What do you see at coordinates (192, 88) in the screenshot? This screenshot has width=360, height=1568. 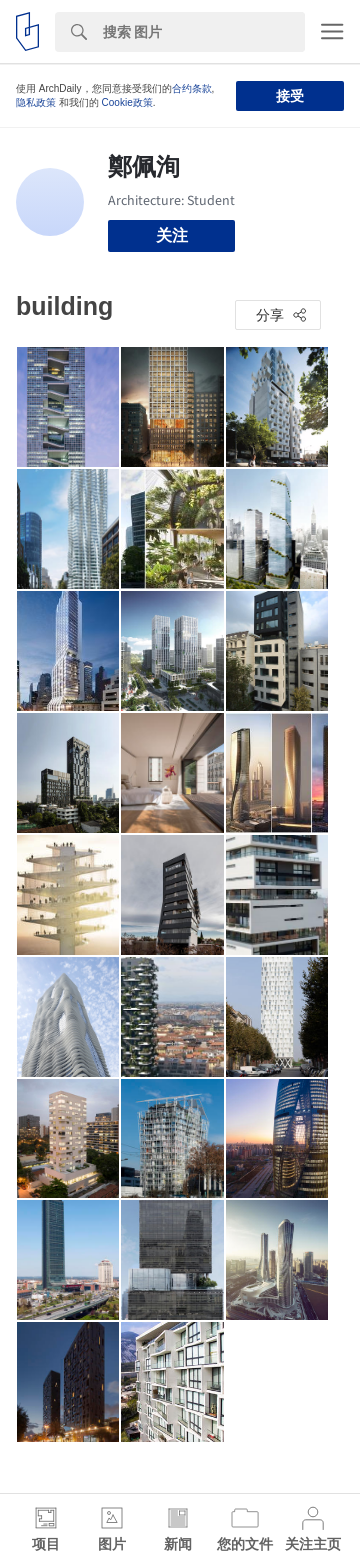 I see `合约条款` at bounding box center [192, 88].